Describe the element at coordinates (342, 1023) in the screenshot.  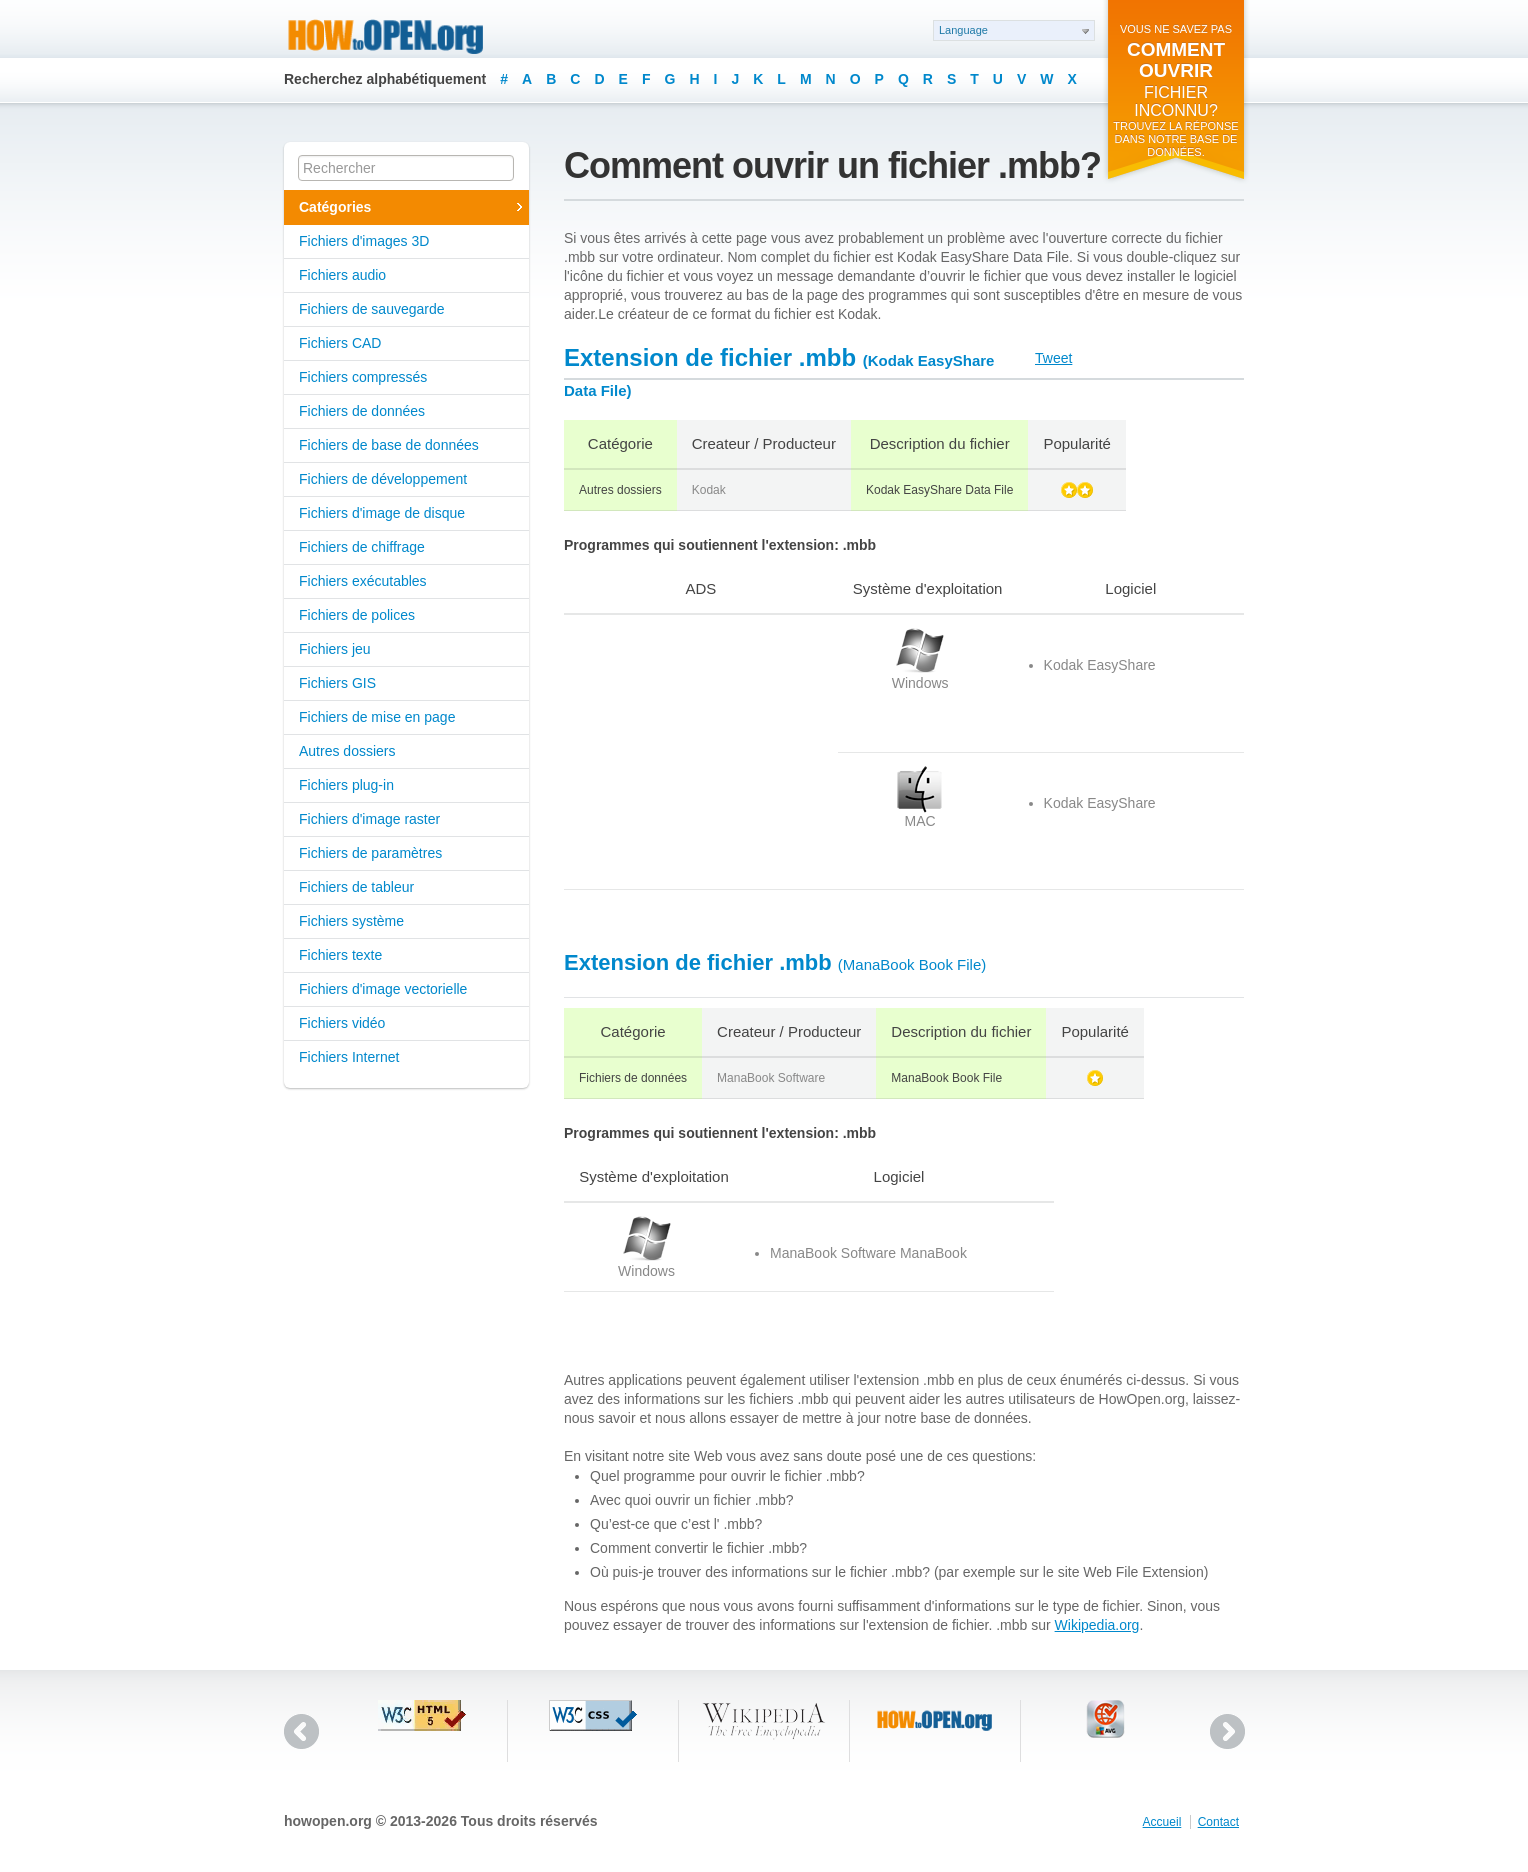
I see `Fichiers vidéo` at that location.